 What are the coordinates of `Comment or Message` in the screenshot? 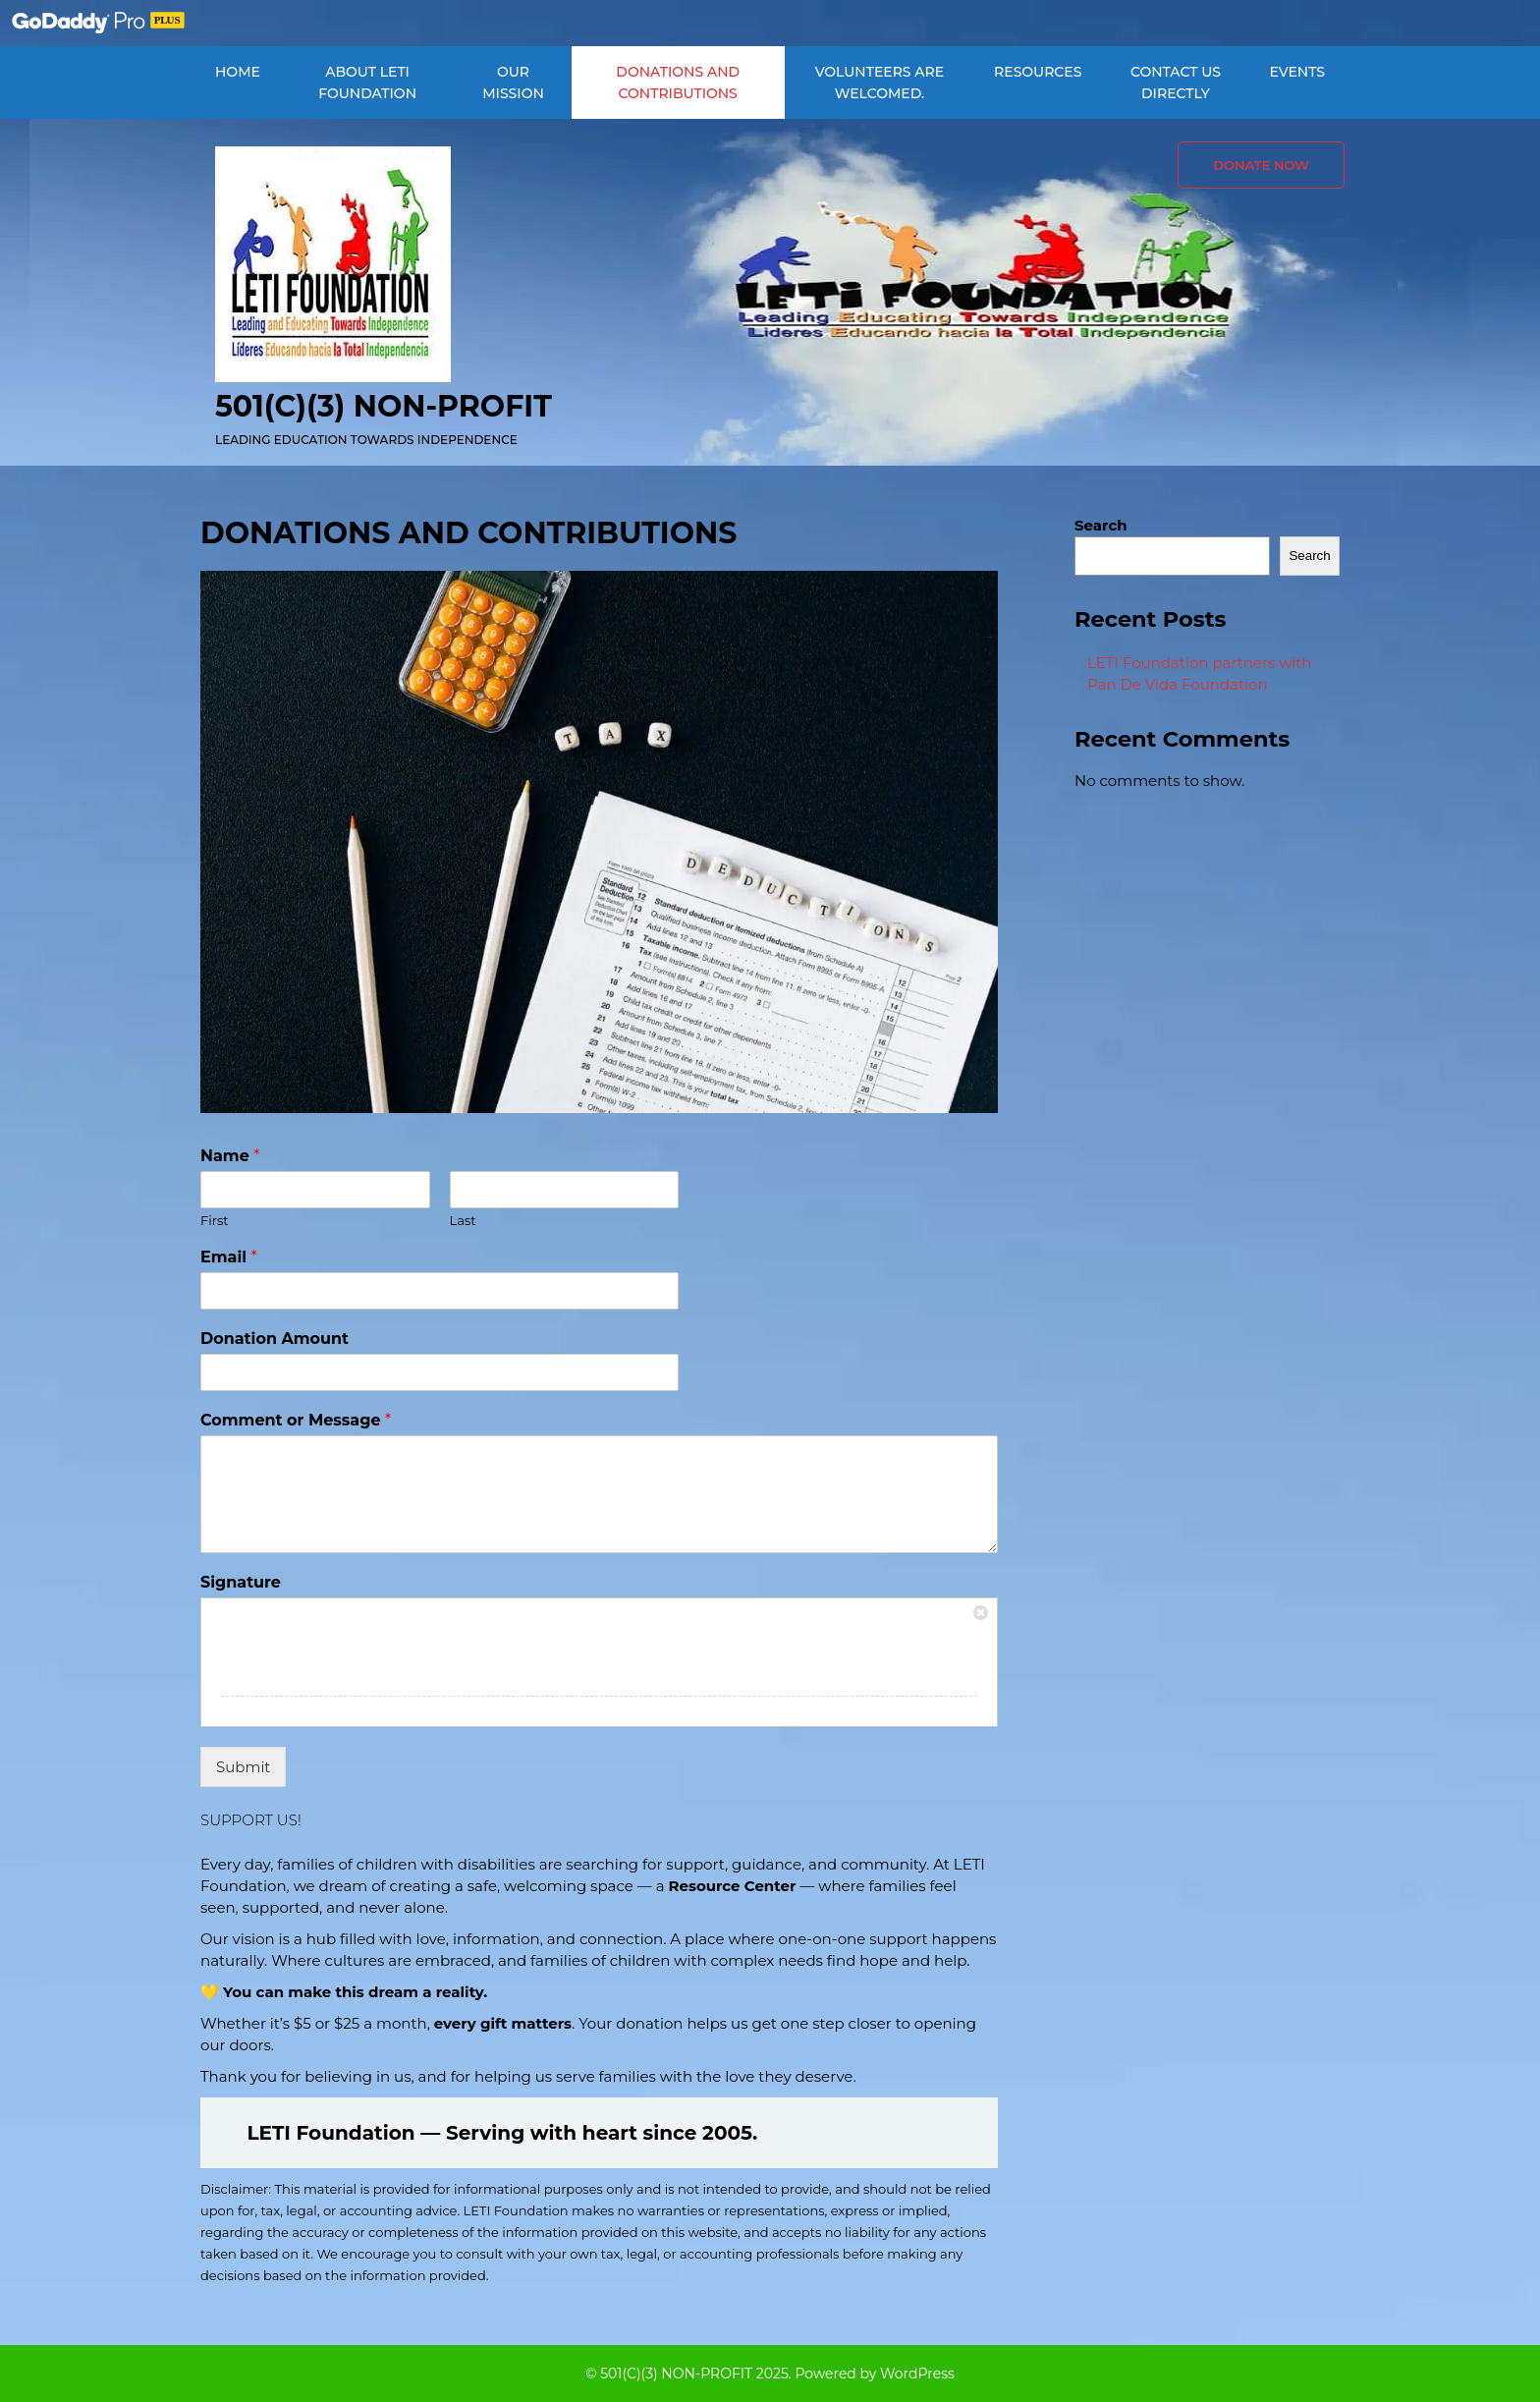 It's located at (295, 1420).